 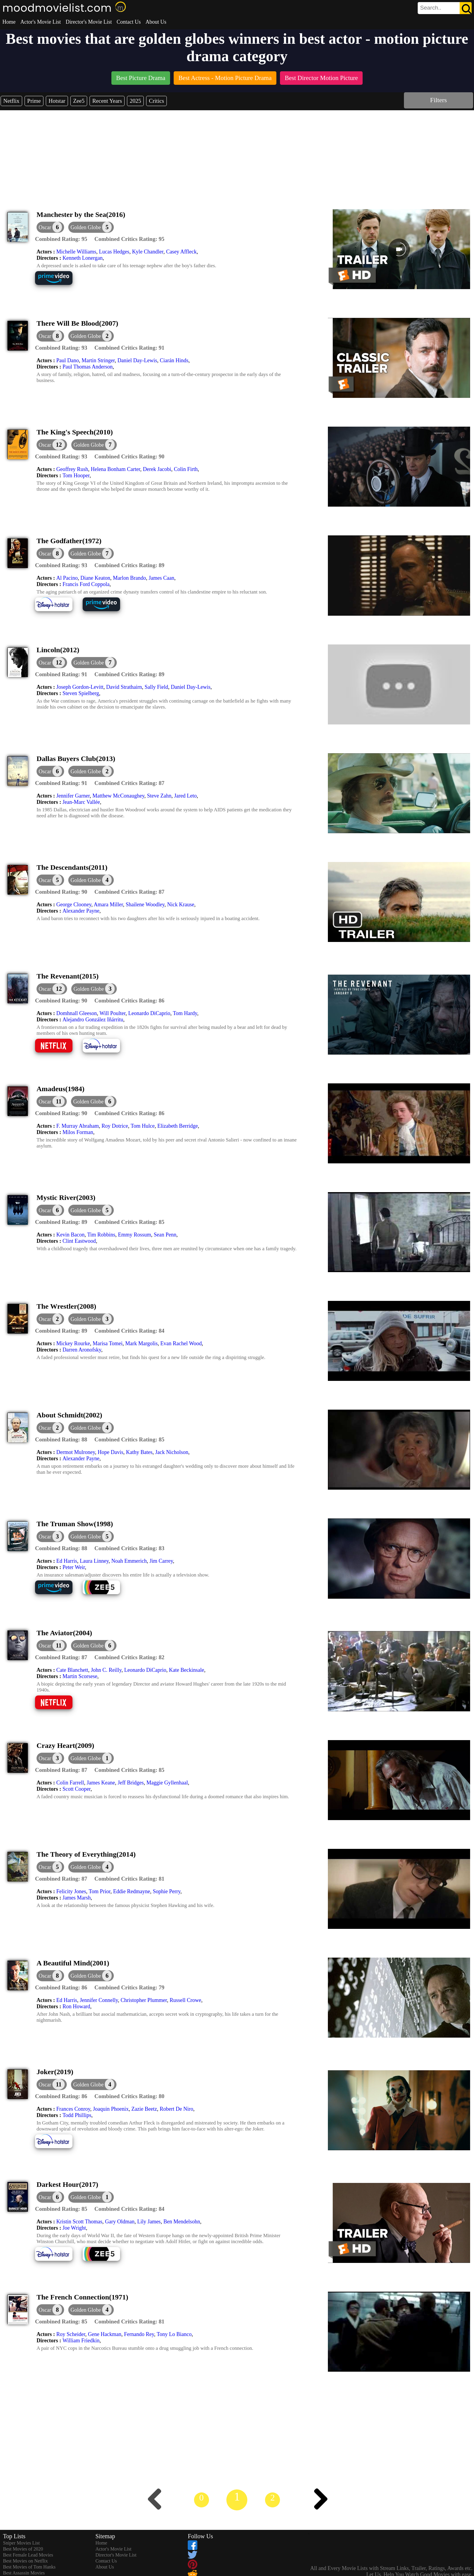 What do you see at coordinates (180, 905) in the screenshot?
I see `Nick Krause` at bounding box center [180, 905].